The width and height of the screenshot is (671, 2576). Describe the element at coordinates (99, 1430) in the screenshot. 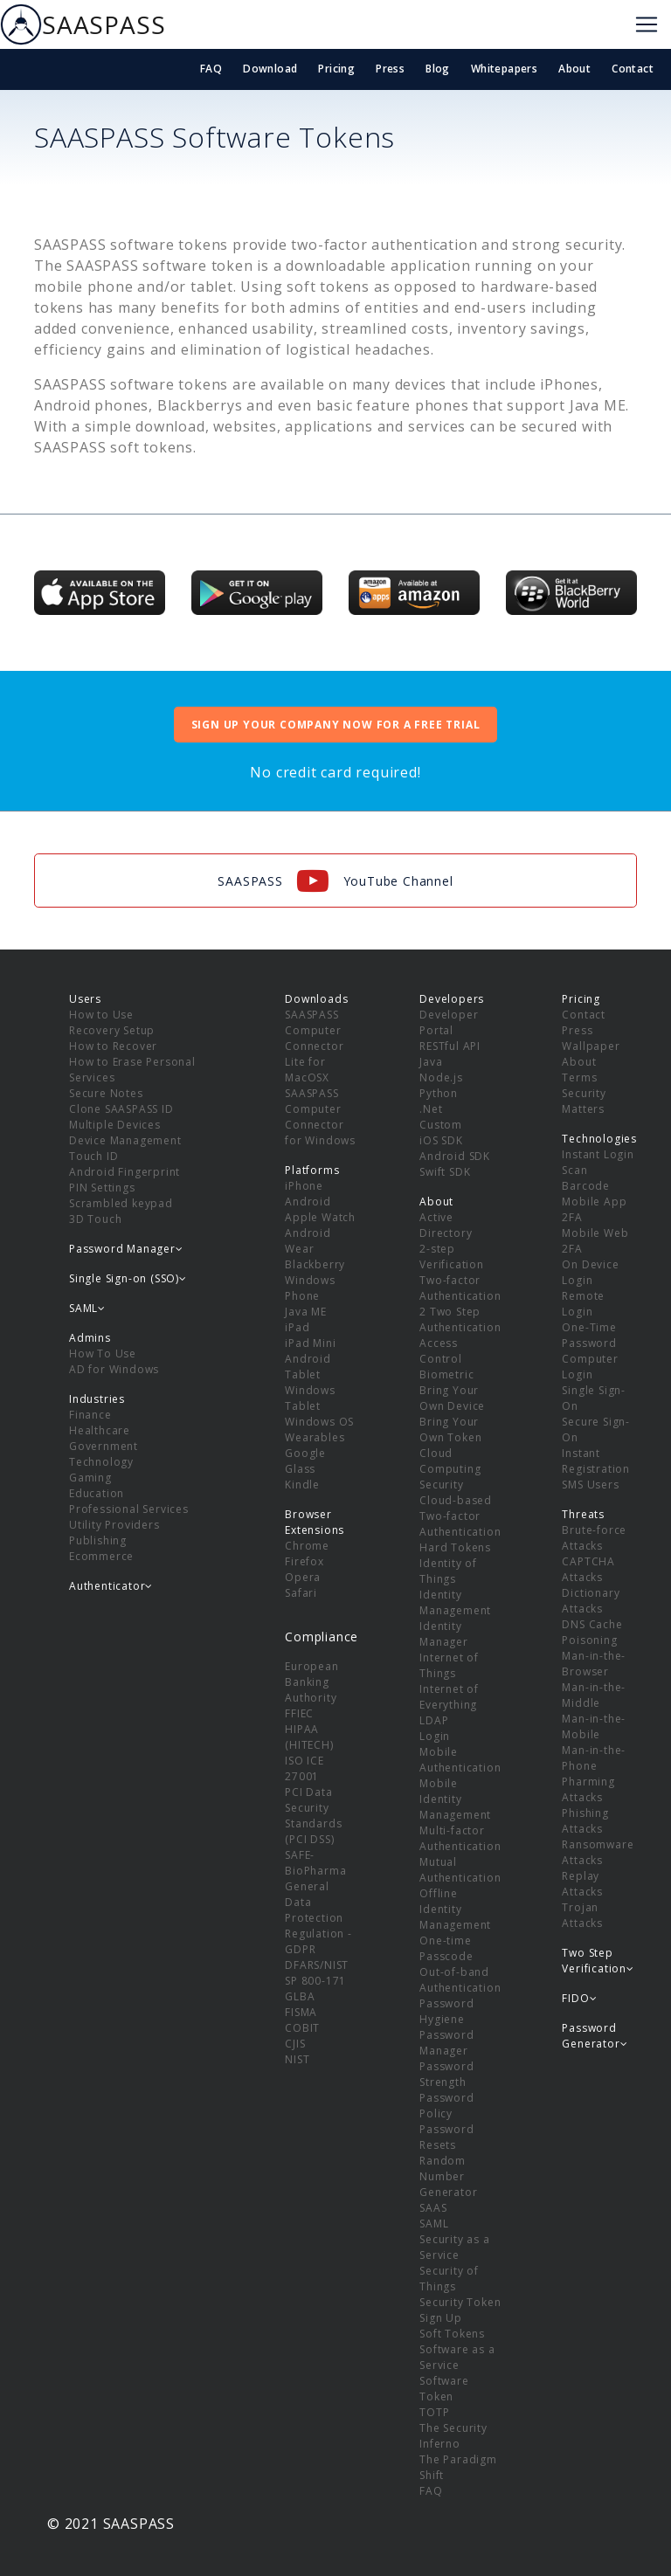

I see `Healthcare` at that location.